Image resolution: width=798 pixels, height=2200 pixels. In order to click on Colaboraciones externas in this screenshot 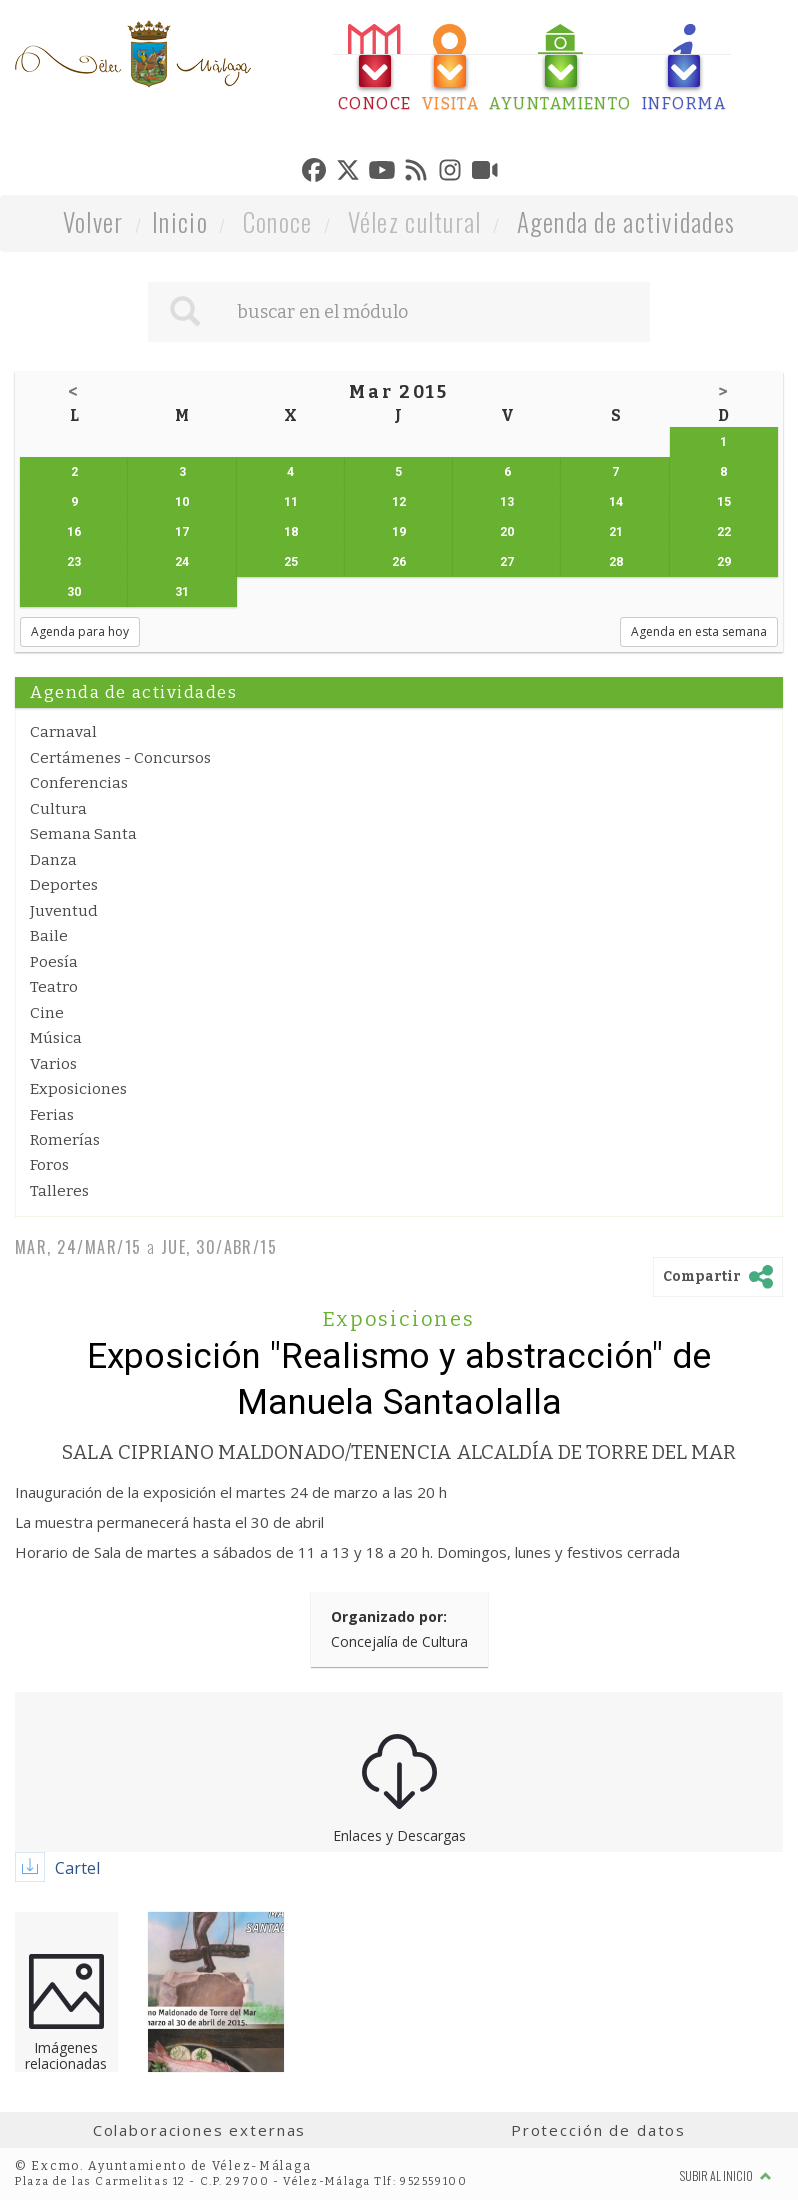, I will do `click(200, 2130)`.